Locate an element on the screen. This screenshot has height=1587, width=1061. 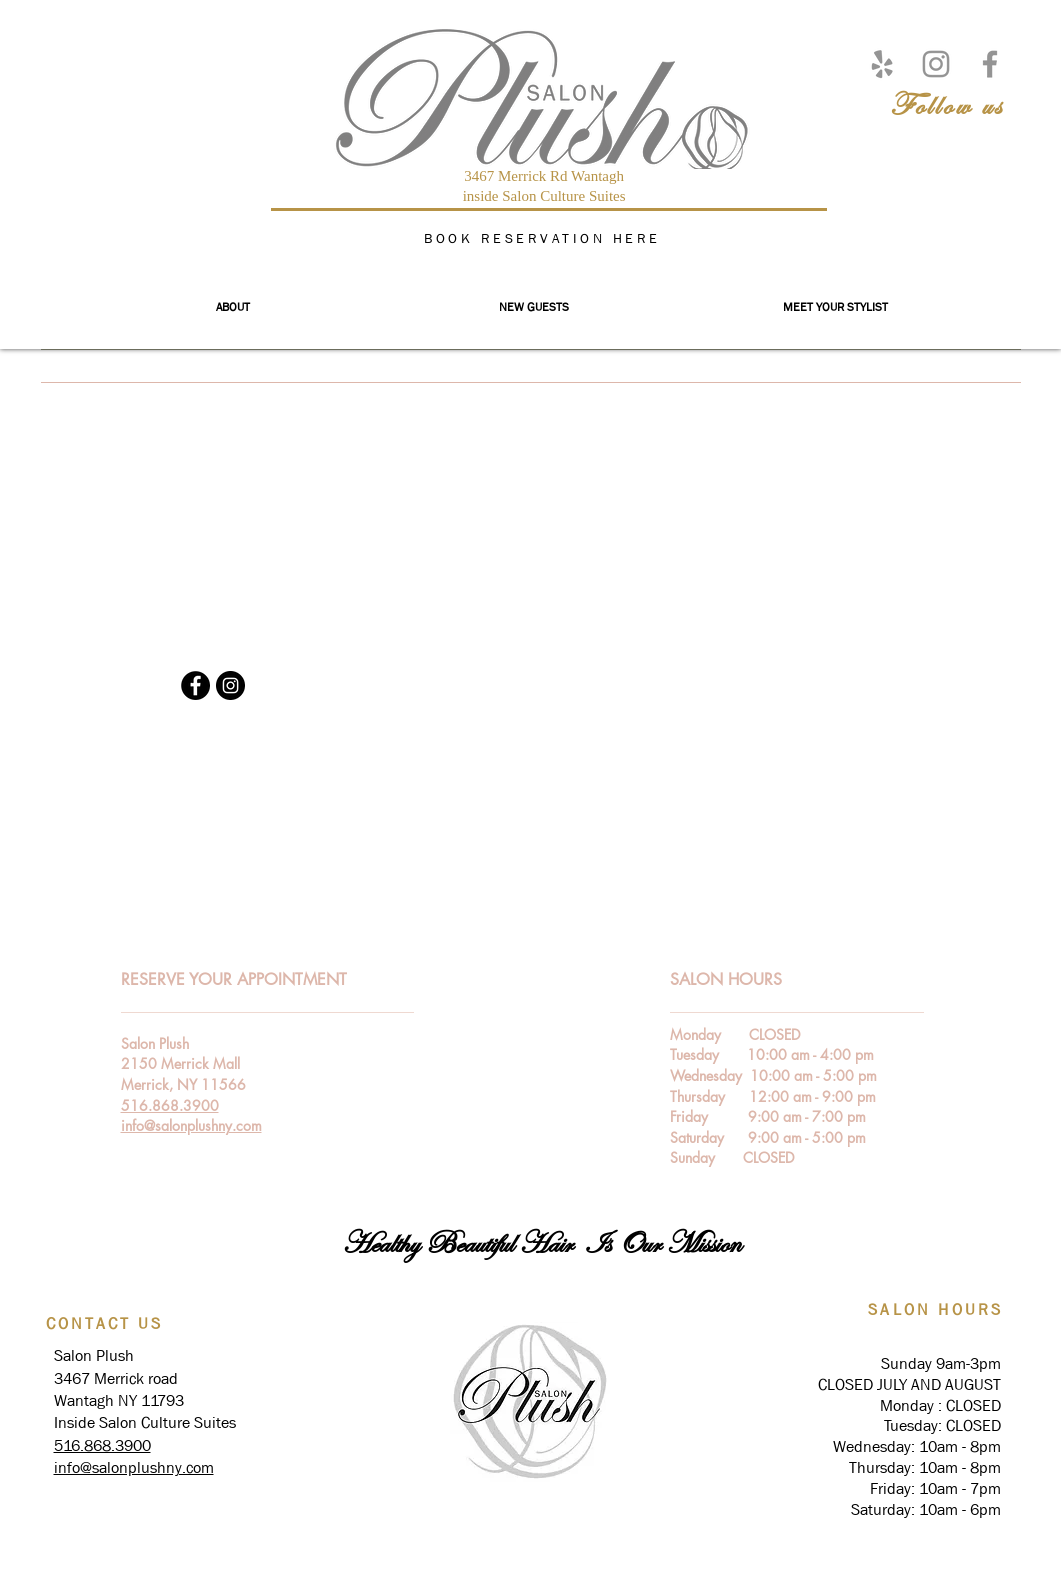
[Yelp] is located at coordinates (882, 64).